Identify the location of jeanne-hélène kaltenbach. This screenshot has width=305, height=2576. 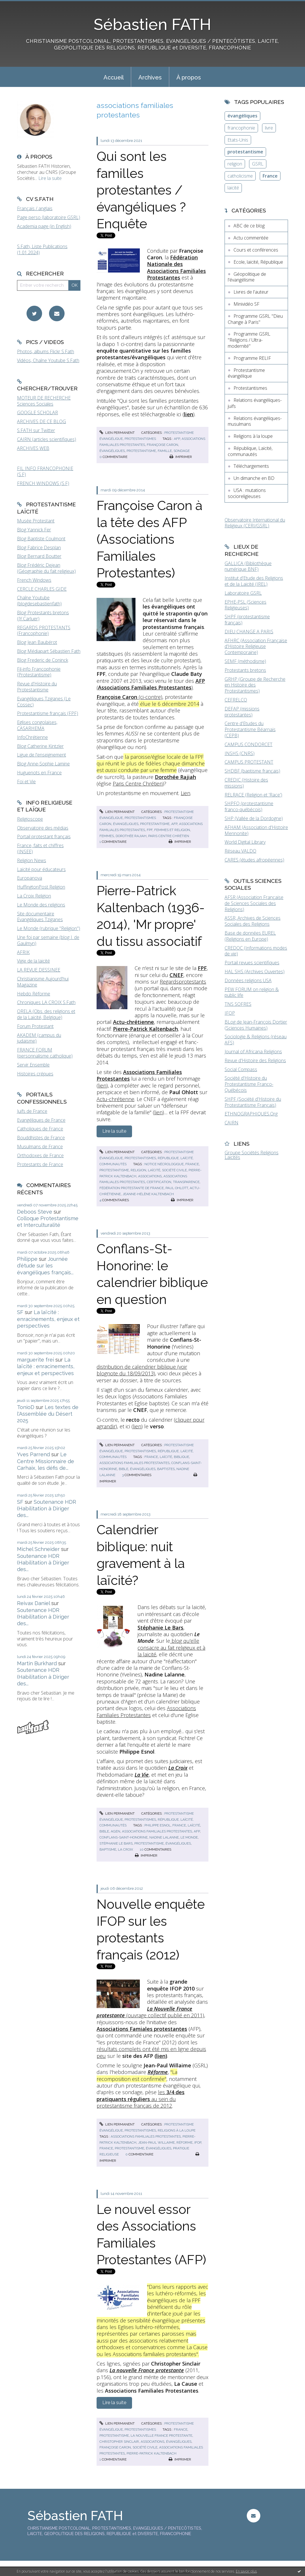
(148, 1194).